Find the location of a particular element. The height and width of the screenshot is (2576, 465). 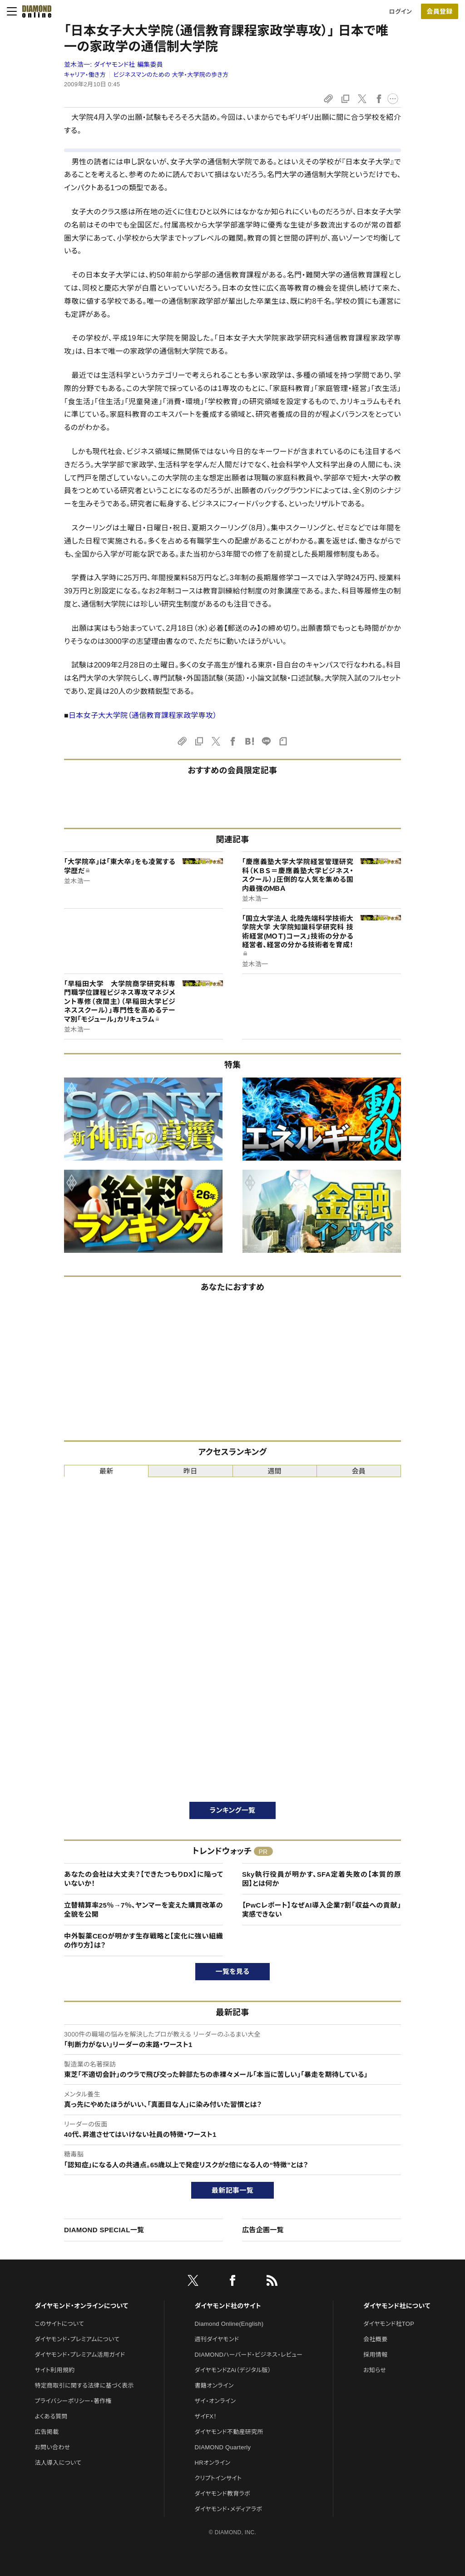

ランキング一覧 is located at coordinates (233, 1810).